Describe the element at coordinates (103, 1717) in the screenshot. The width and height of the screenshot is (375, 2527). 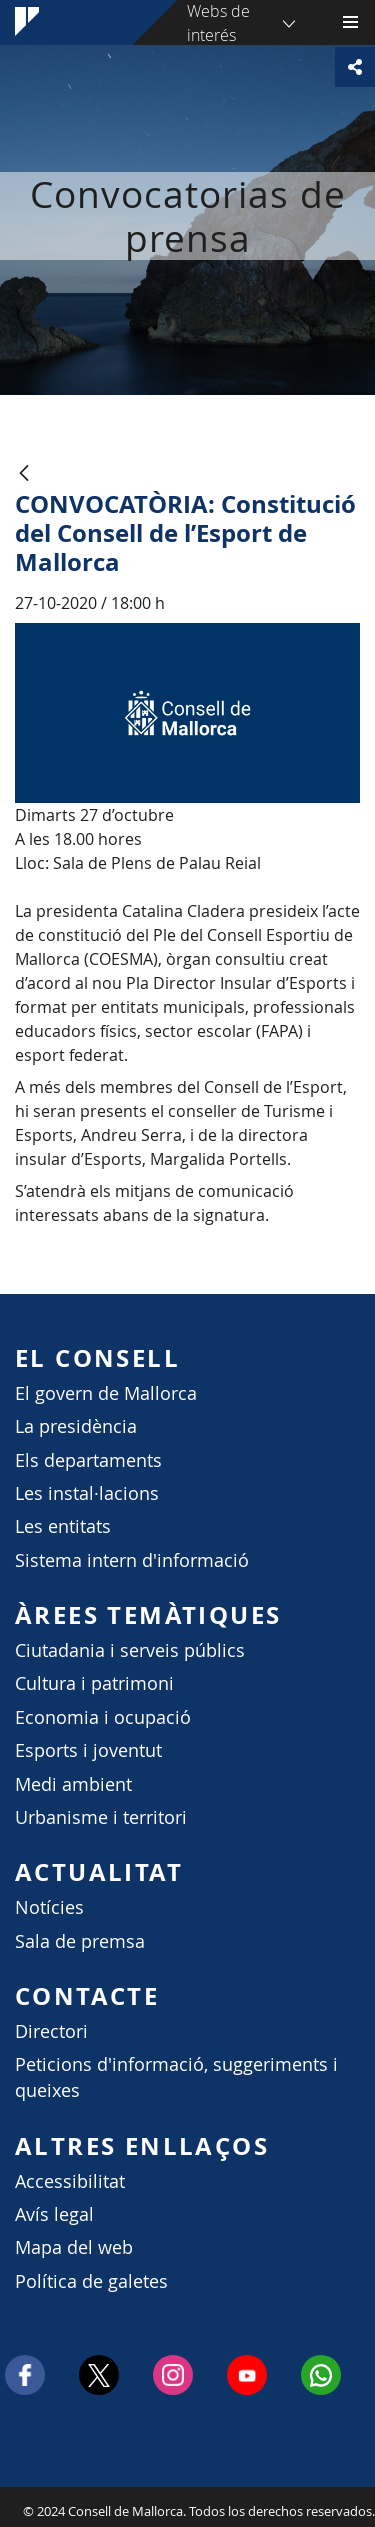
I see `Economia i ocupació` at that location.